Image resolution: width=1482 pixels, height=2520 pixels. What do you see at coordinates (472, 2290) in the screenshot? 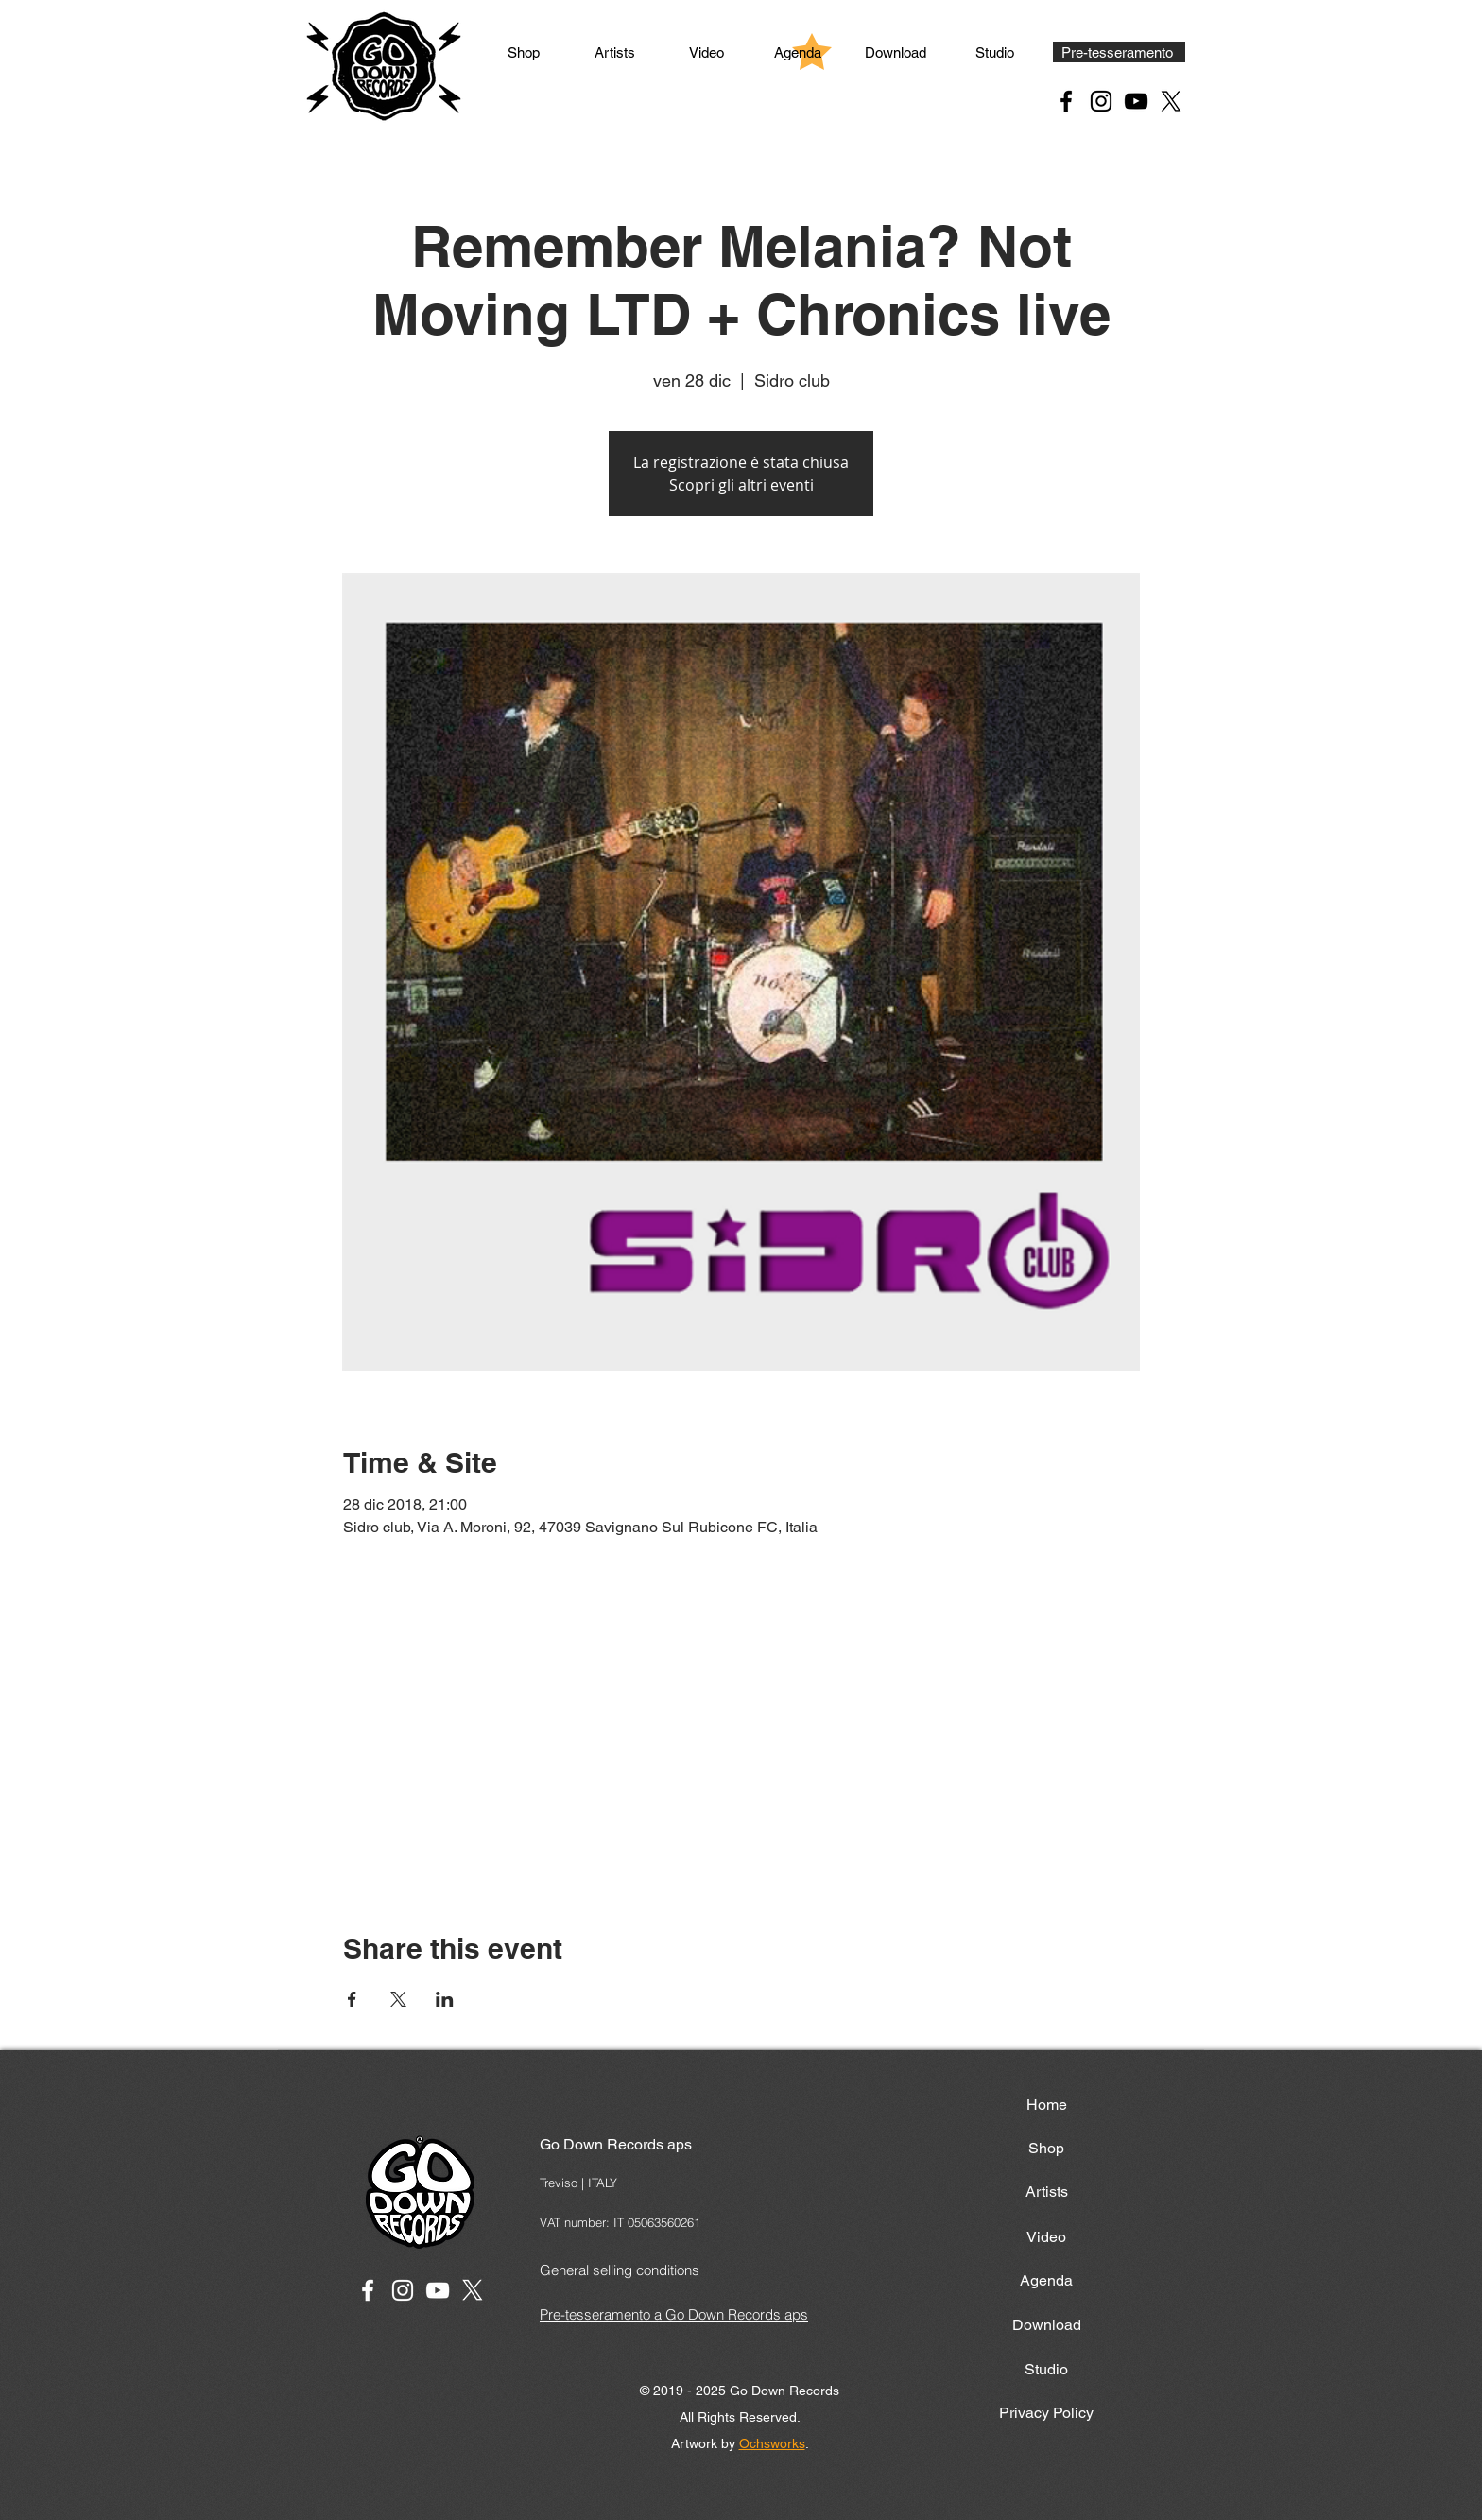
I see `[X]` at bounding box center [472, 2290].